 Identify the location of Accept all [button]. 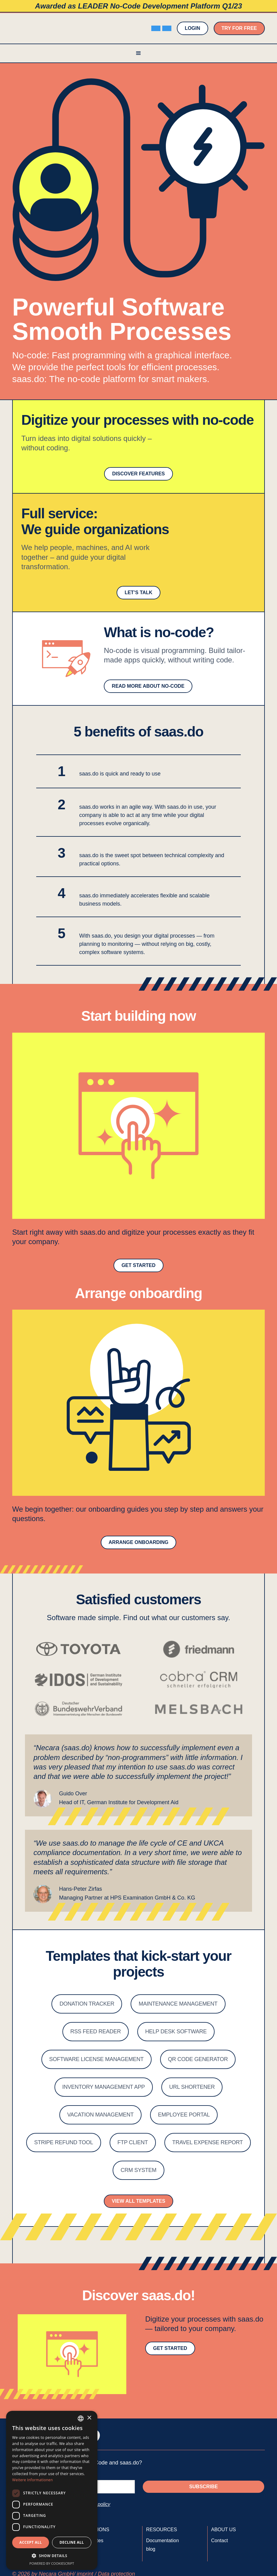
(30, 2542).